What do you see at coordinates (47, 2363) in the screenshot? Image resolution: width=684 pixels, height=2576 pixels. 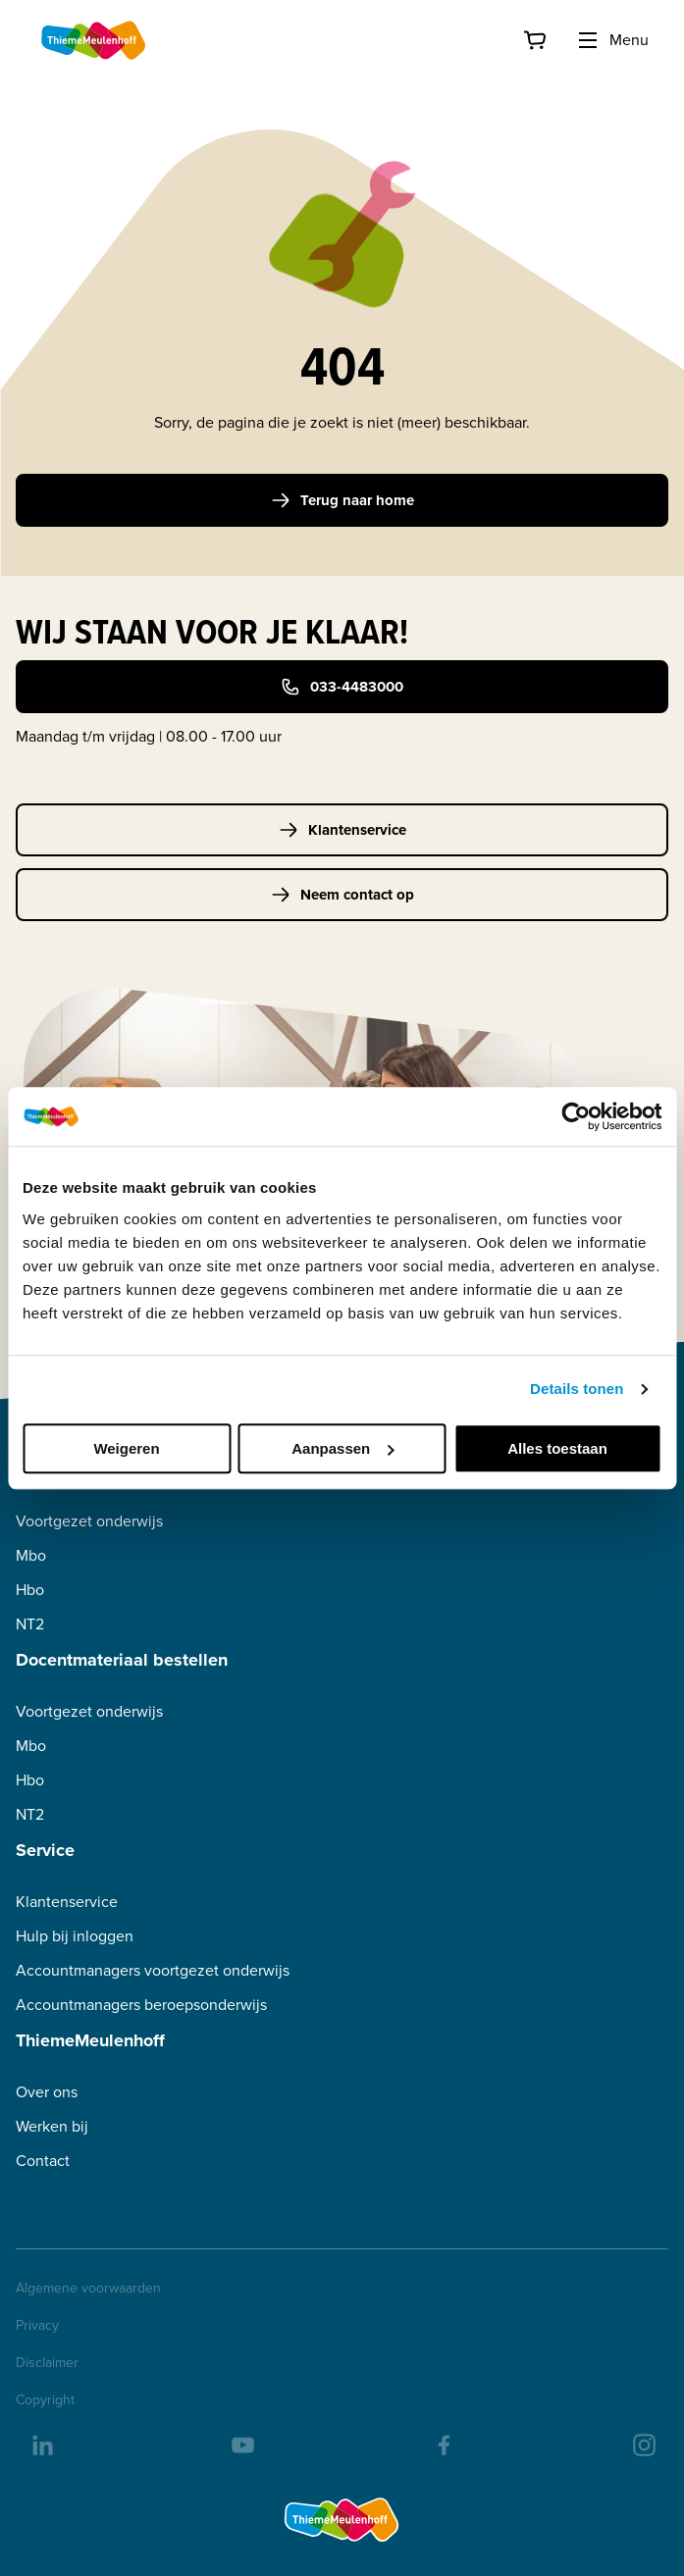 I see `Disclaimer` at bounding box center [47, 2363].